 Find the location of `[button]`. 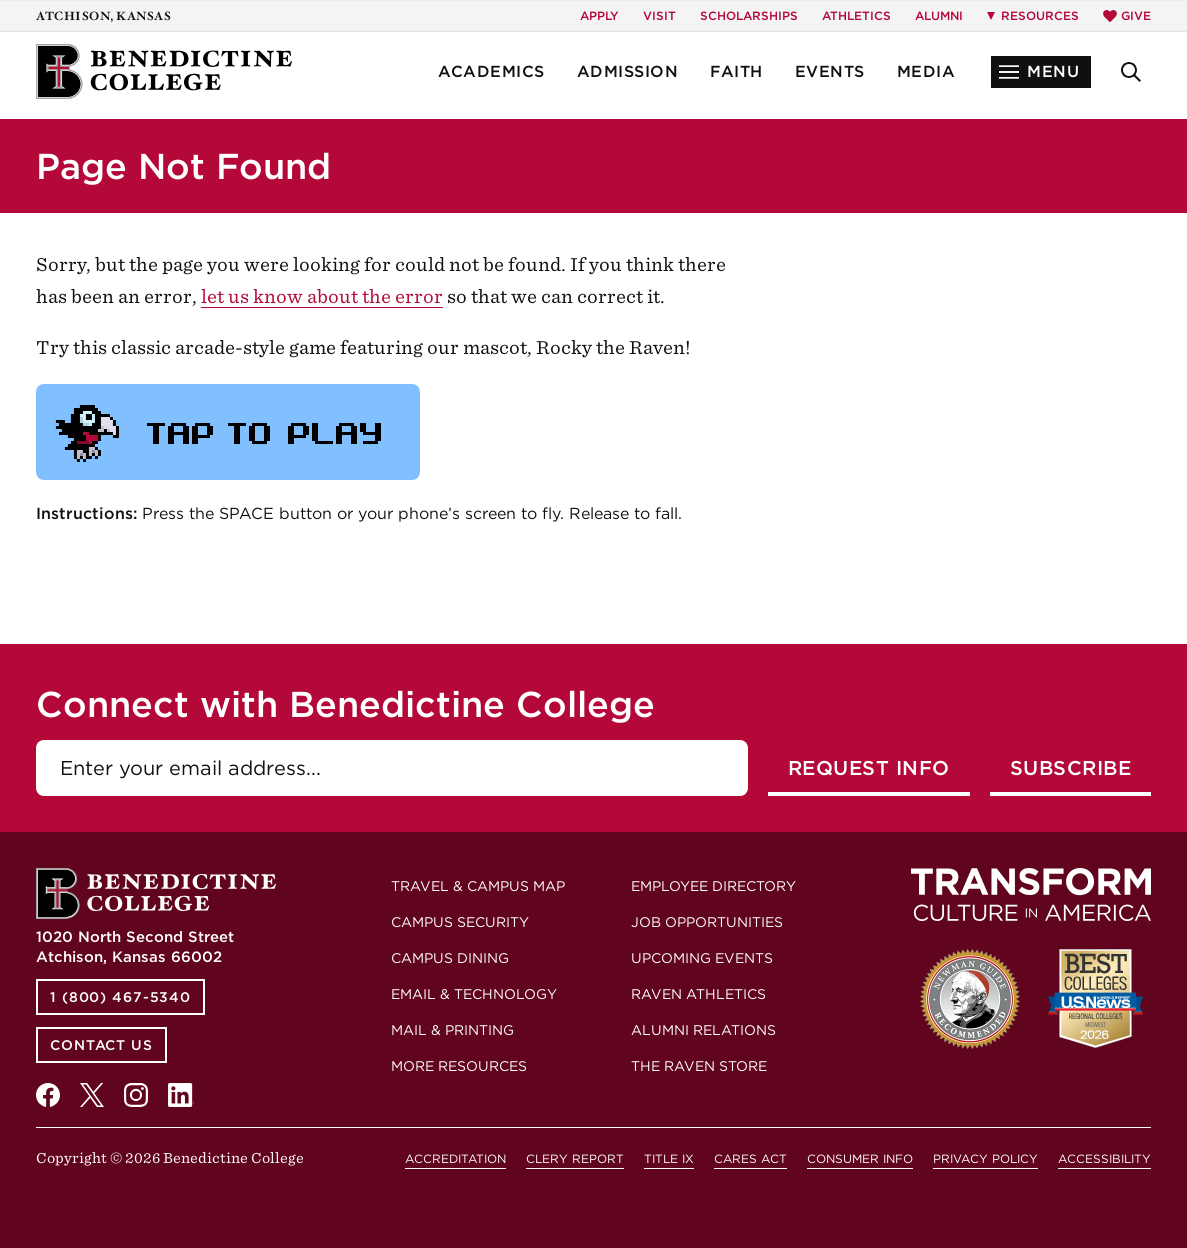

[button] is located at coordinates (1041, 72).